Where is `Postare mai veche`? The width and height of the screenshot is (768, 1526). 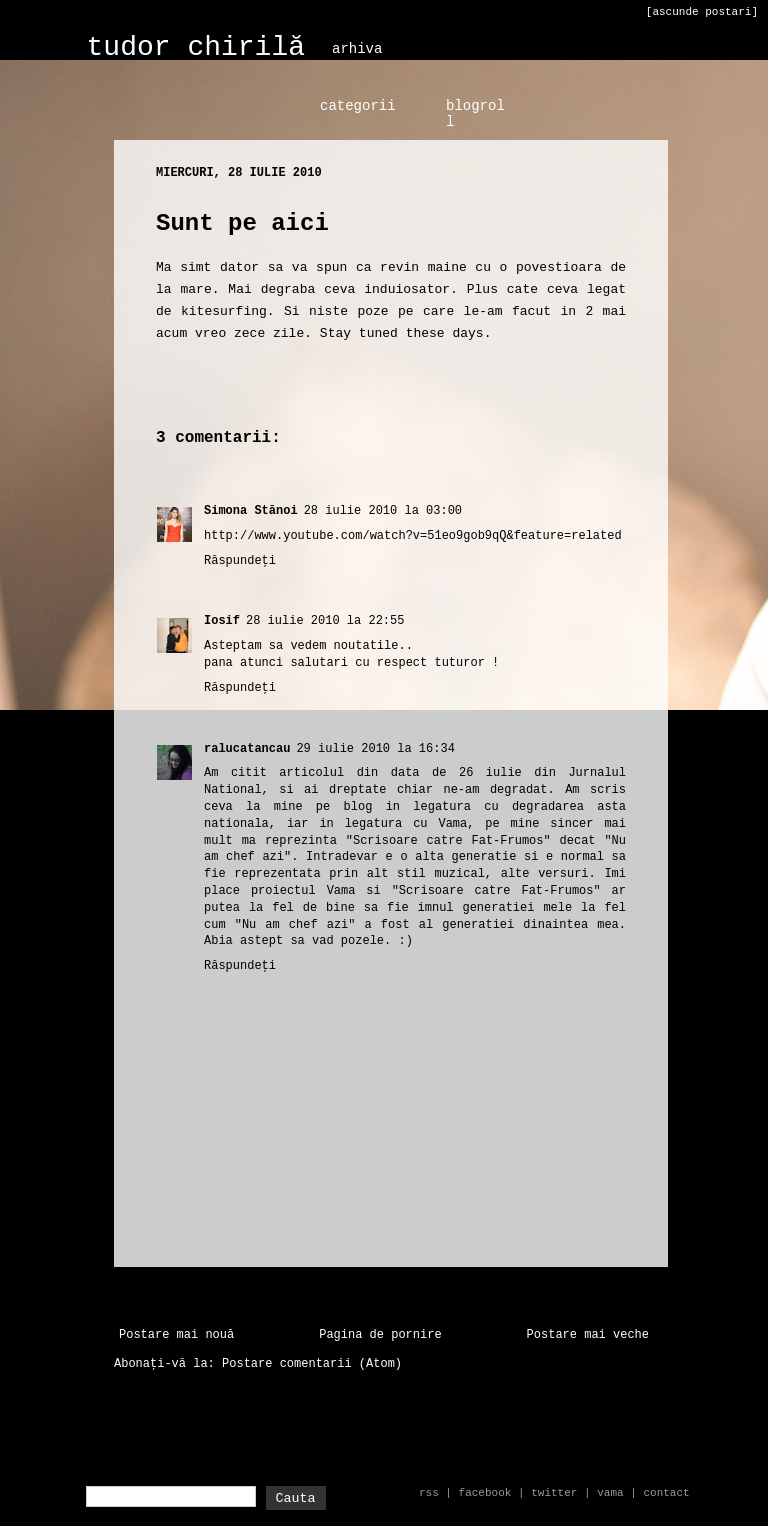 Postare mai veche is located at coordinates (588, 1335).